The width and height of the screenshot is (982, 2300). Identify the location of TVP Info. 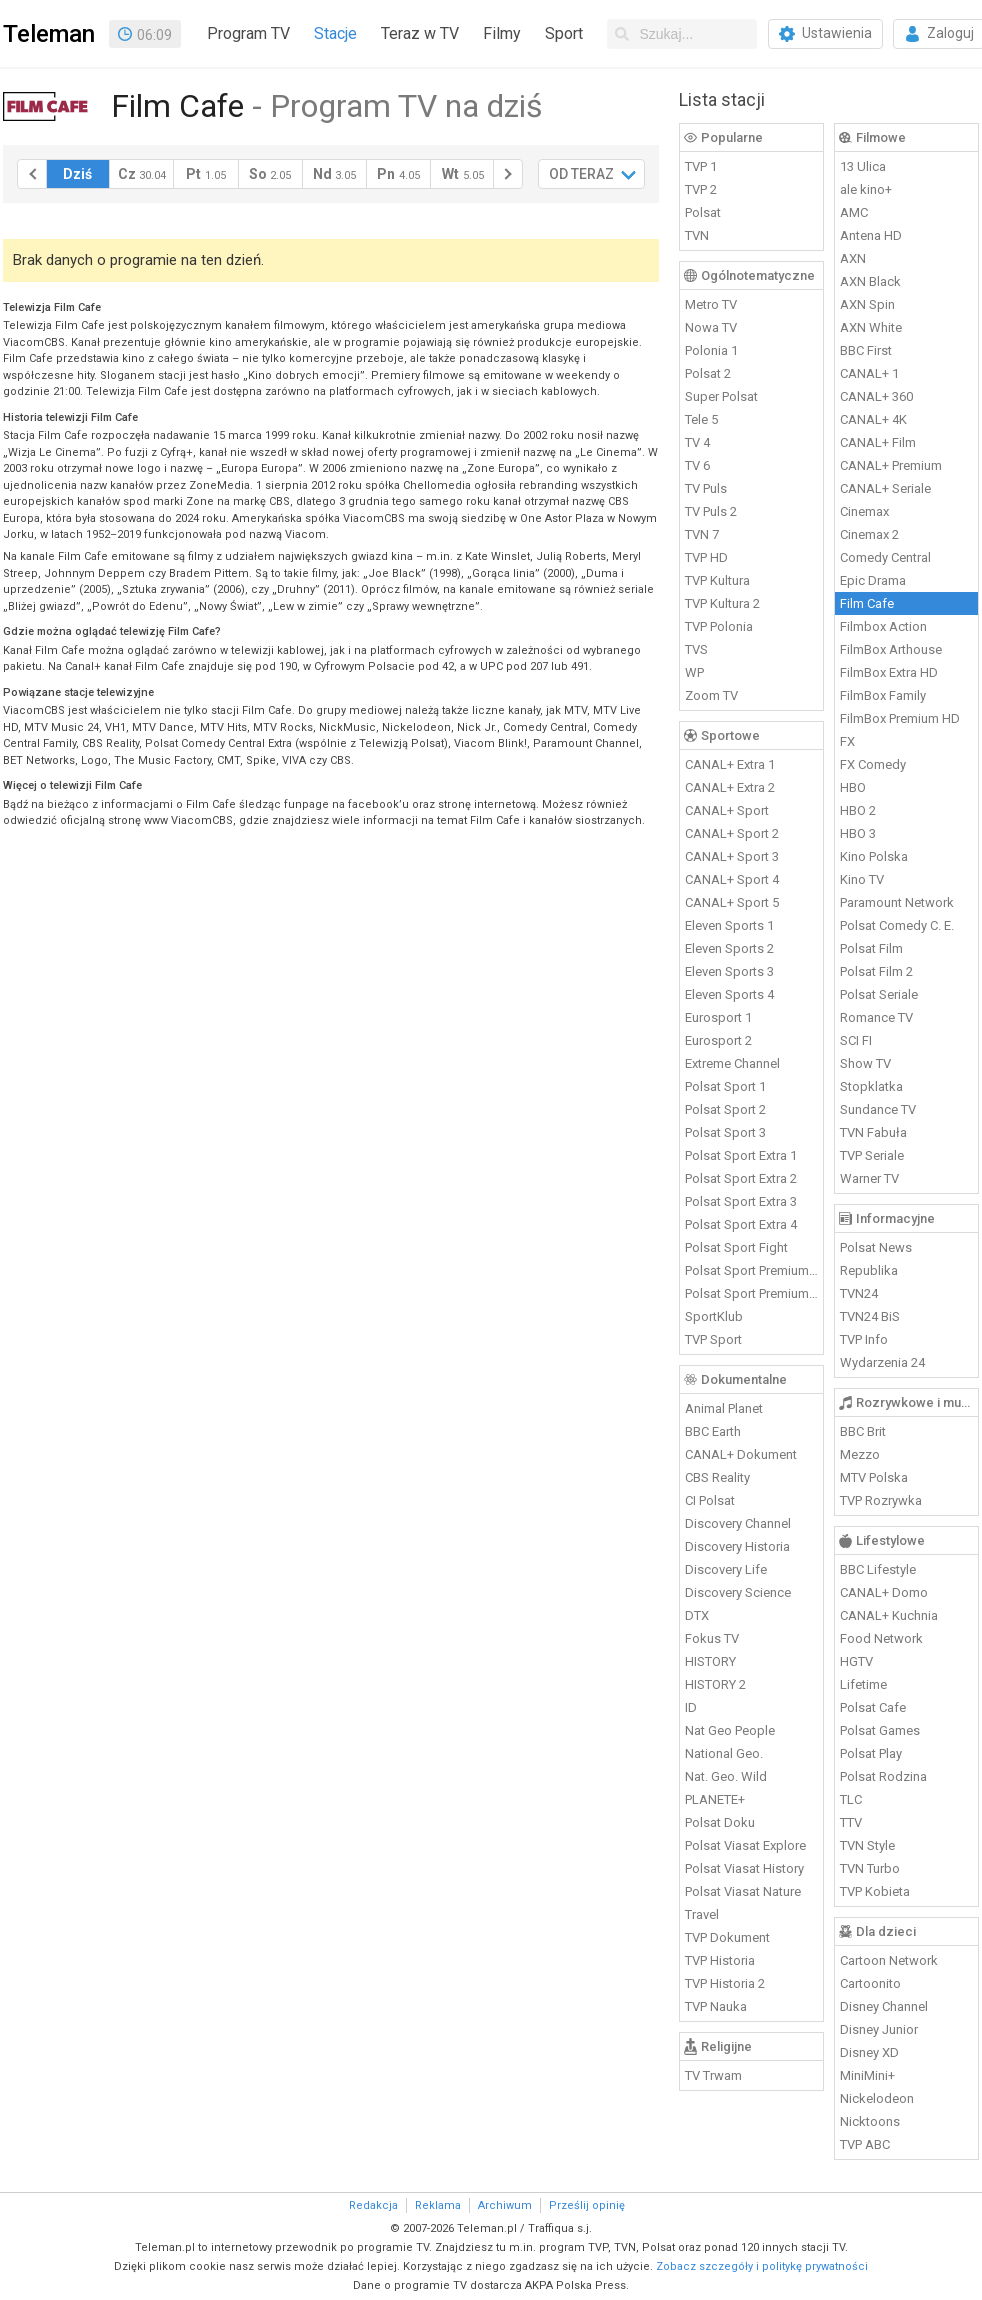
(864, 1339).